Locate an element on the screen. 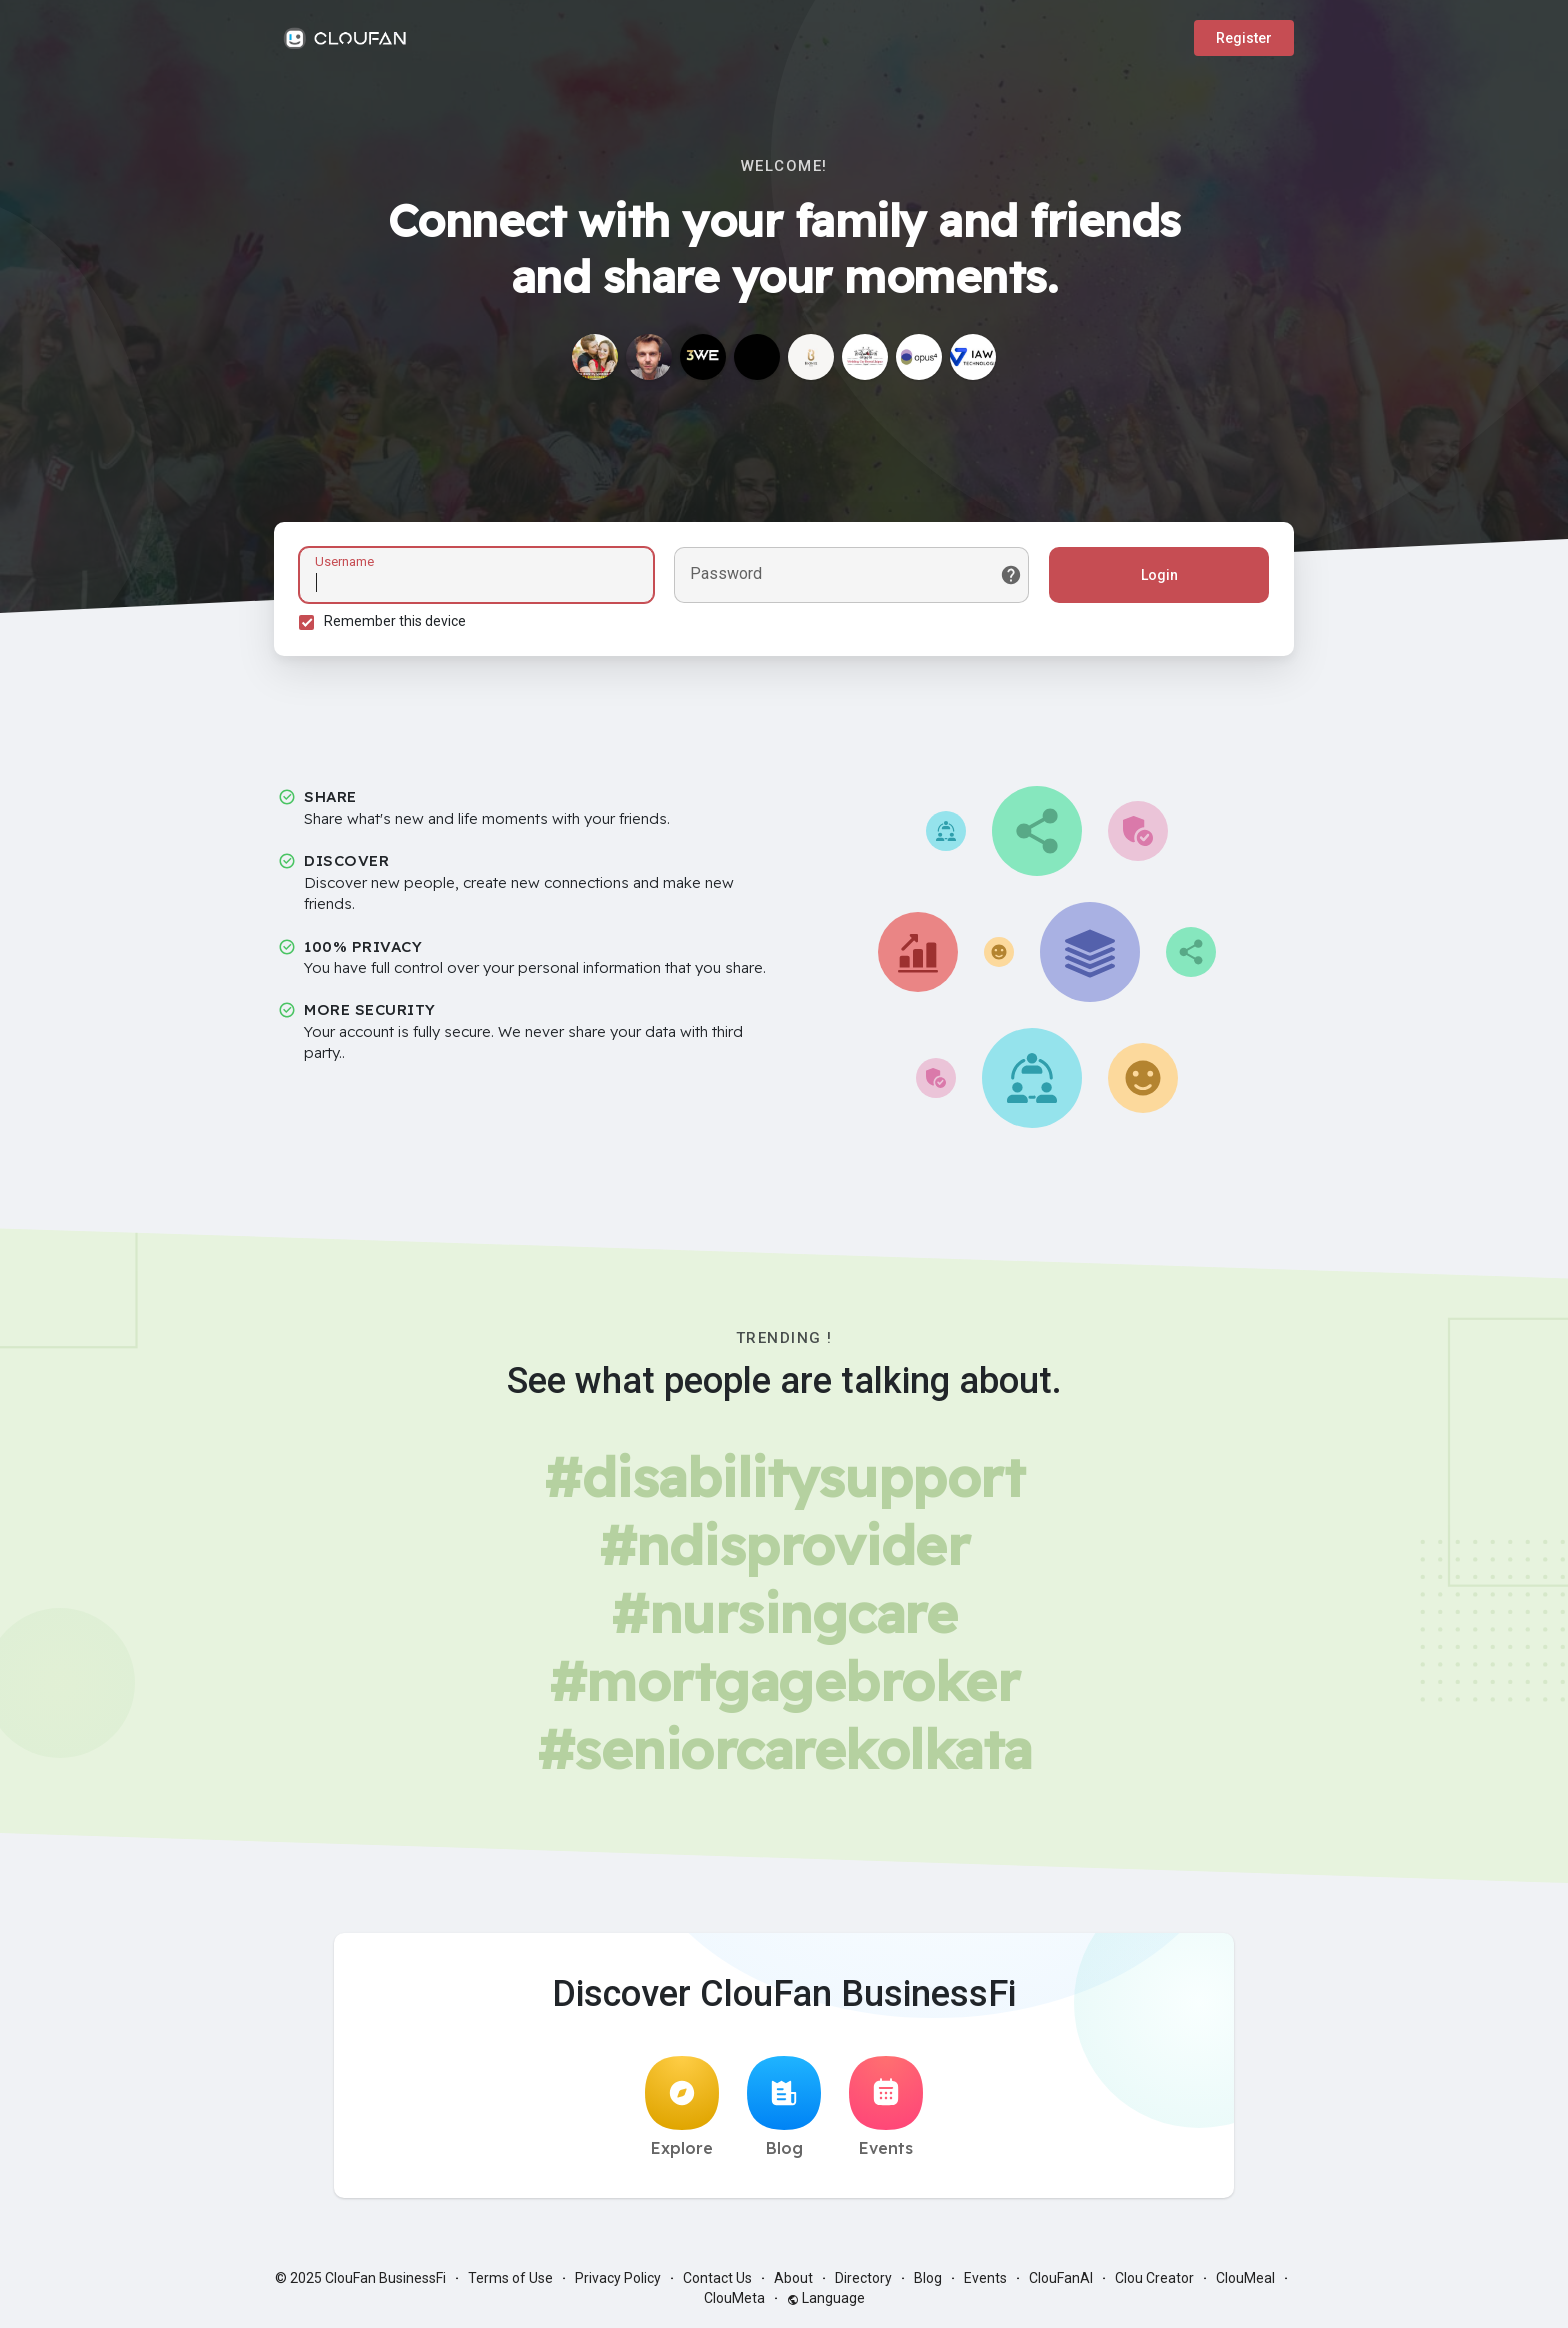  ClouFanAI is located at coordinates (1061, 2278).